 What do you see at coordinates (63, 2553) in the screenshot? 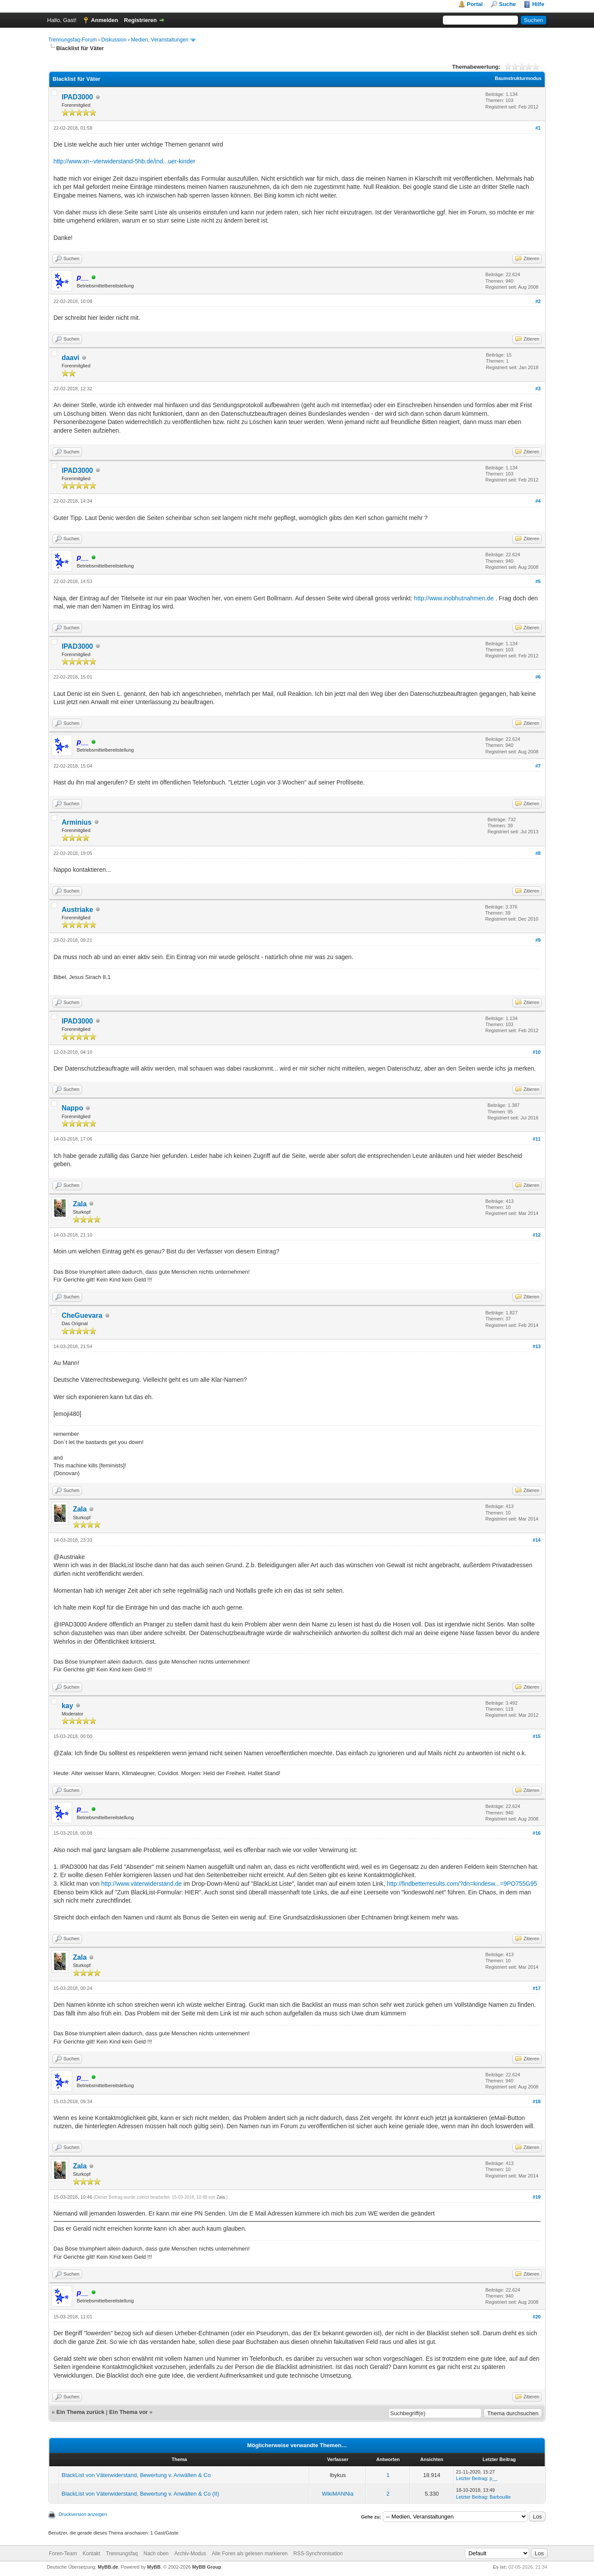
I see `Foren-Team` at bounding box center [63, 2553].